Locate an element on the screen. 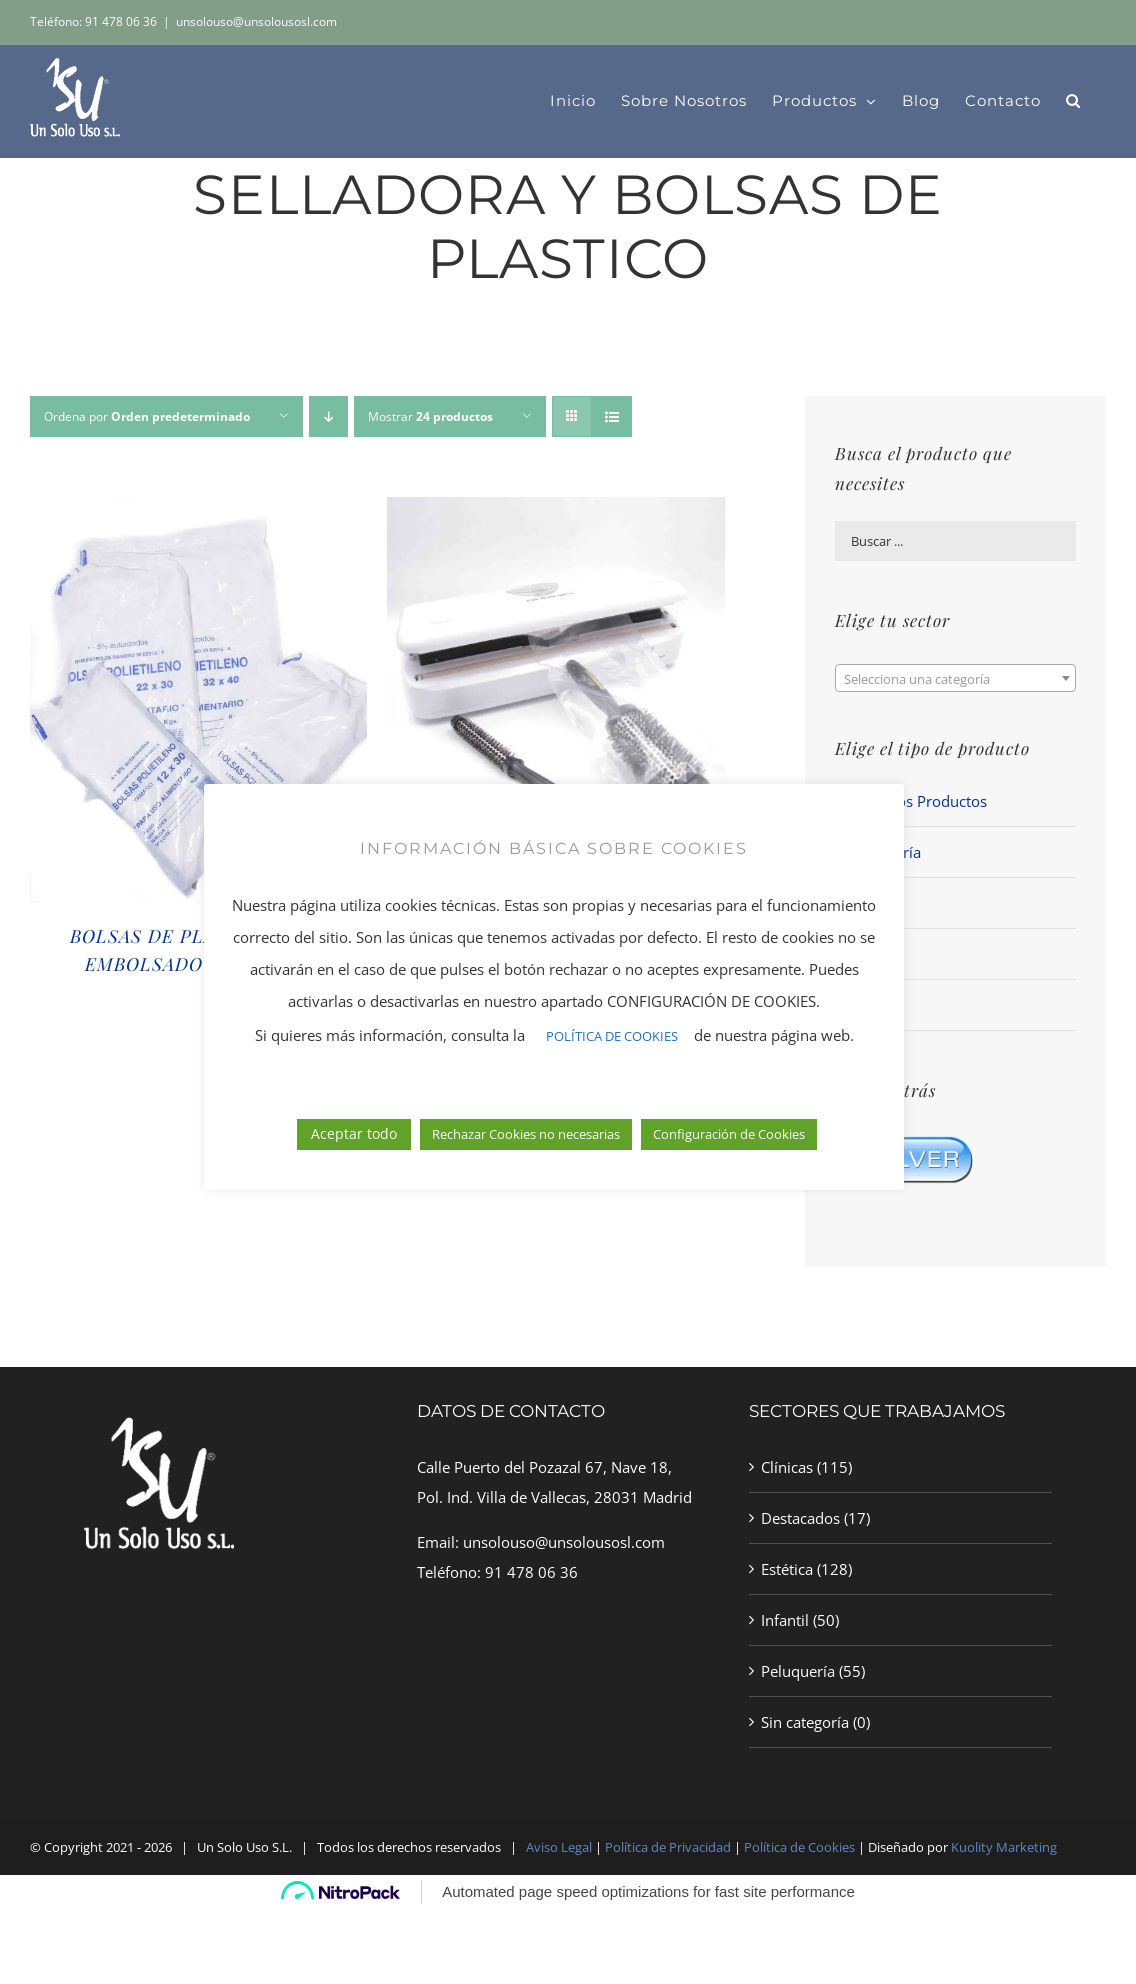 This screenshot has width=1136, height=1984. [textbox] is located at coordinates (955, 679).